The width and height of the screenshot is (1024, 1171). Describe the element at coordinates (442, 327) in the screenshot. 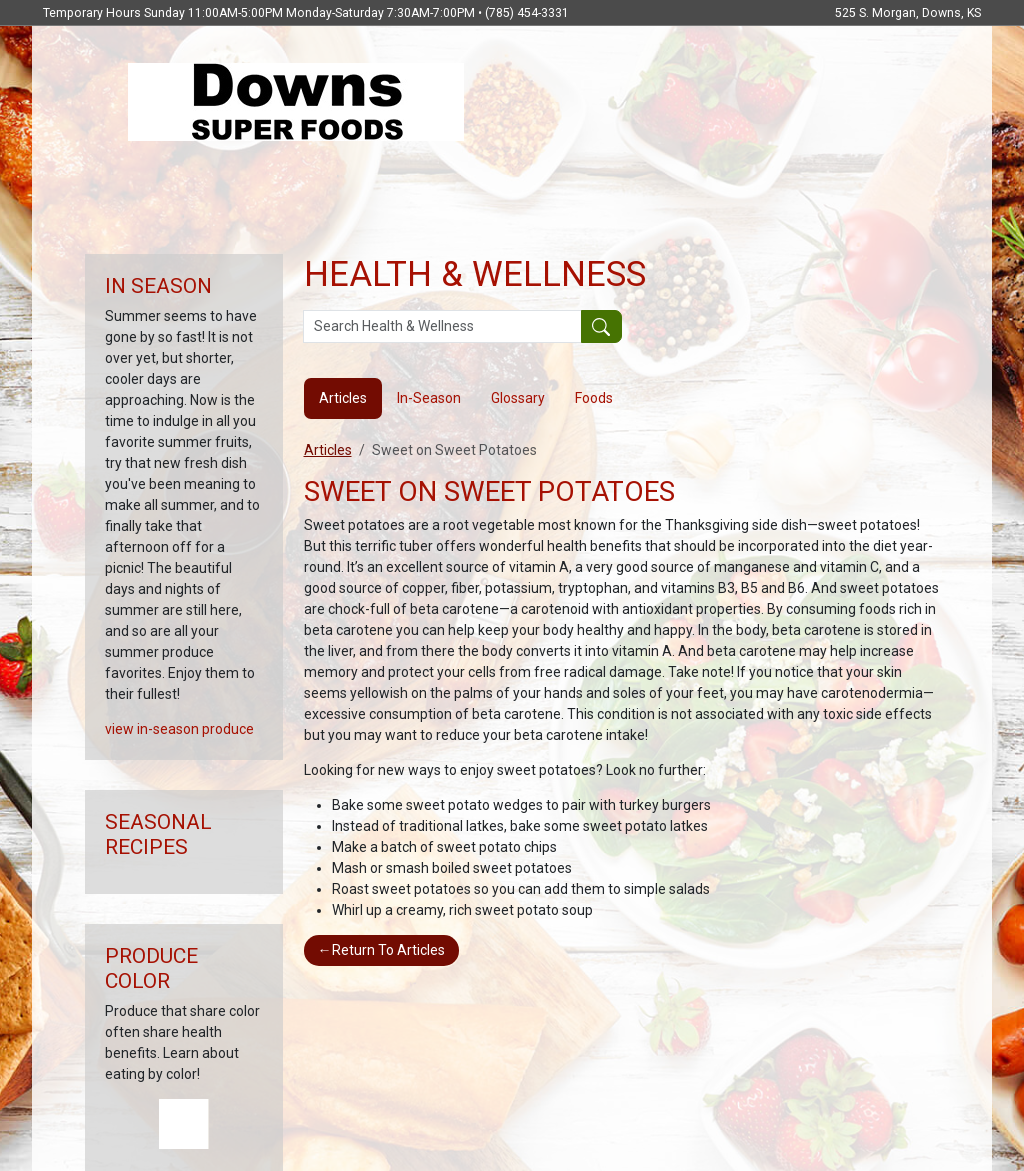

I see `[Search Health & Wellness]` at that location.